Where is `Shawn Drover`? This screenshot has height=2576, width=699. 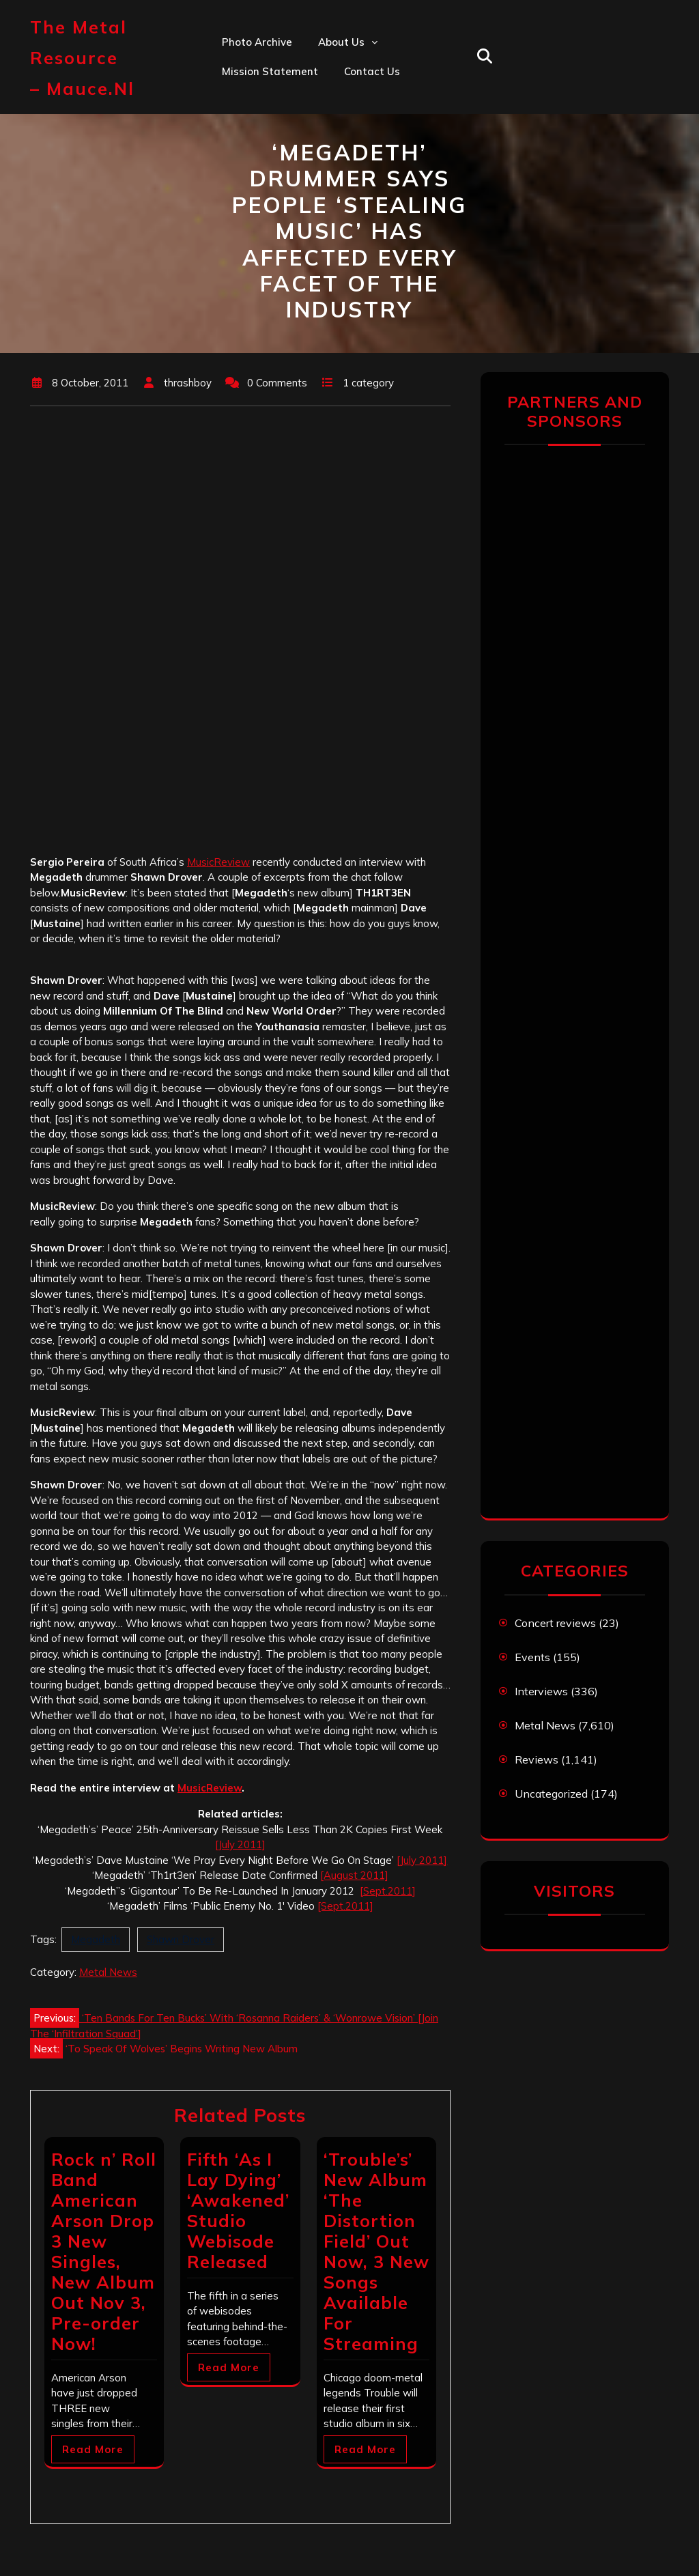 Shawn Drover is located at coordinates (180, 1939).